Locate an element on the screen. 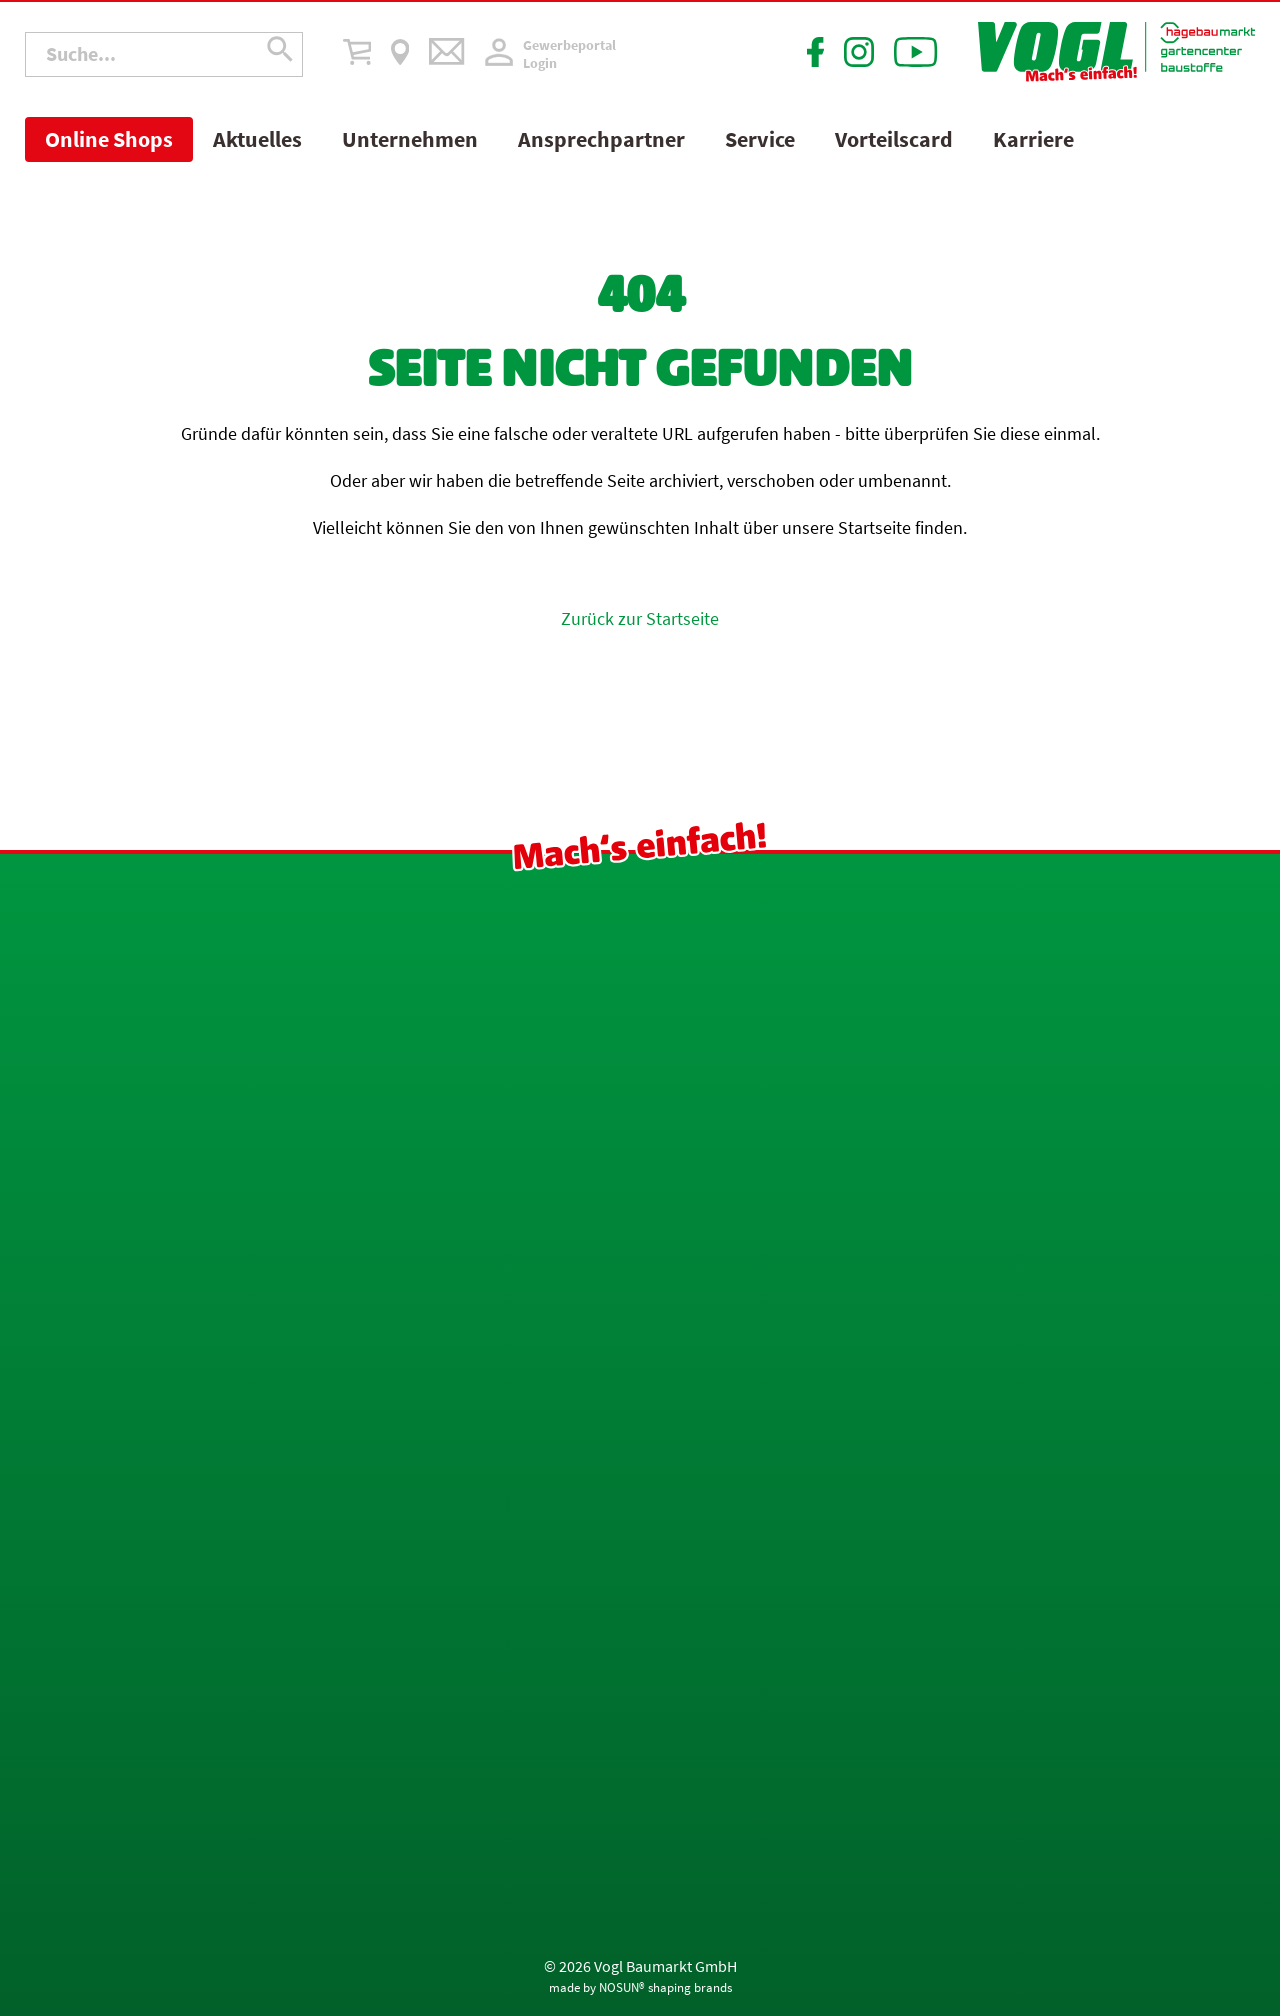 This screenshot has height=2016, width=1280. [Suche übermitteln] is located at coordinates (280, 54).